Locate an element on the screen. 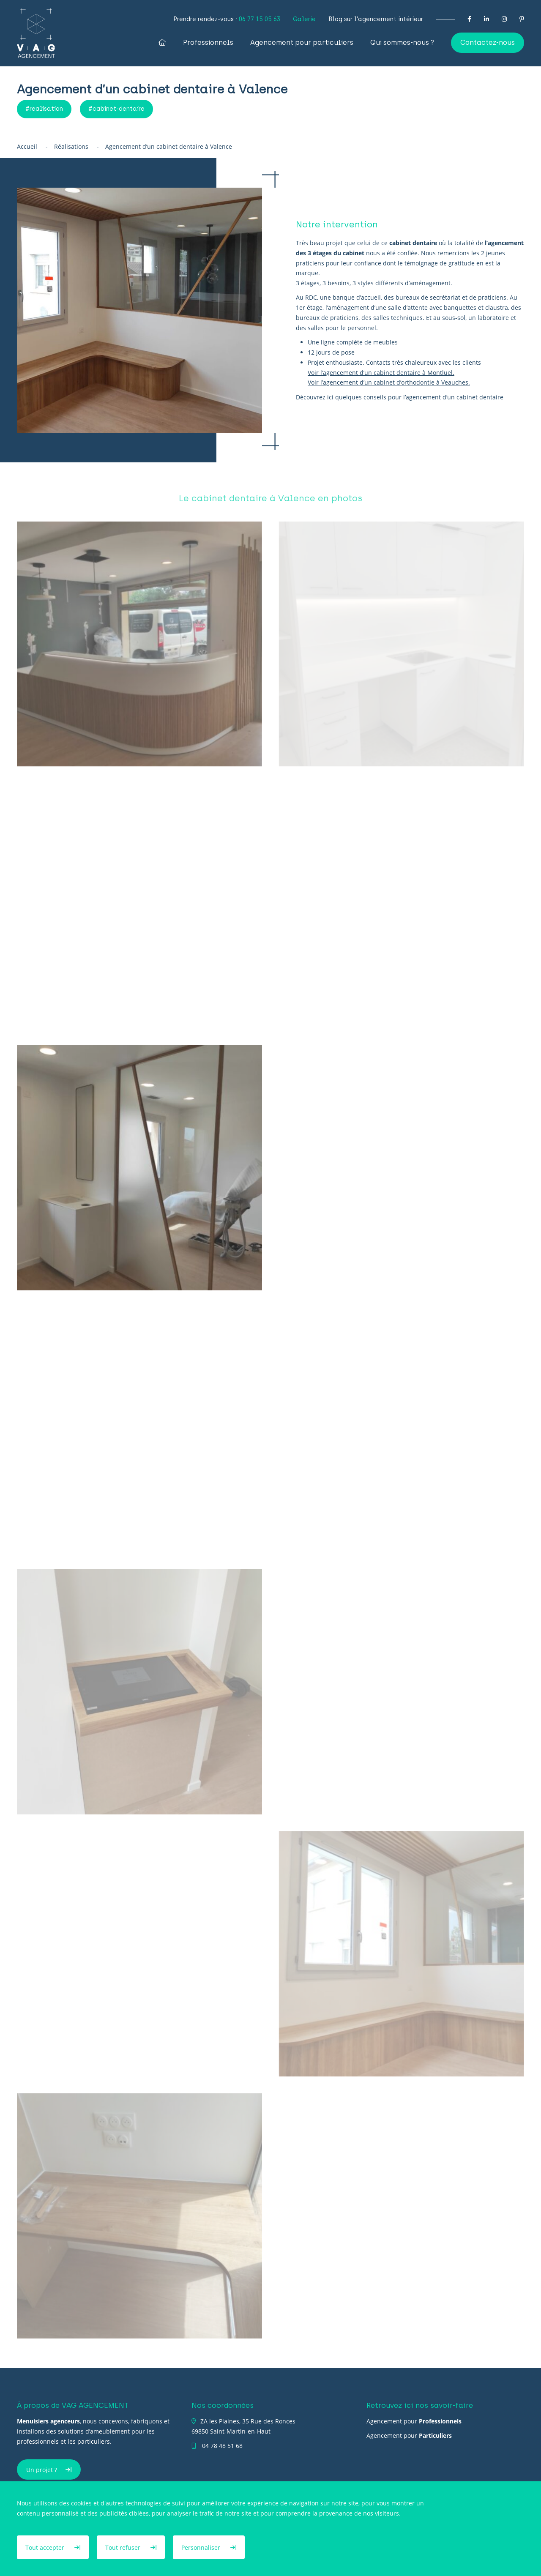 Image resolution: width=541 pixels, height=2576 pixels. Un projet ? is located at coordinates (41, 2470).